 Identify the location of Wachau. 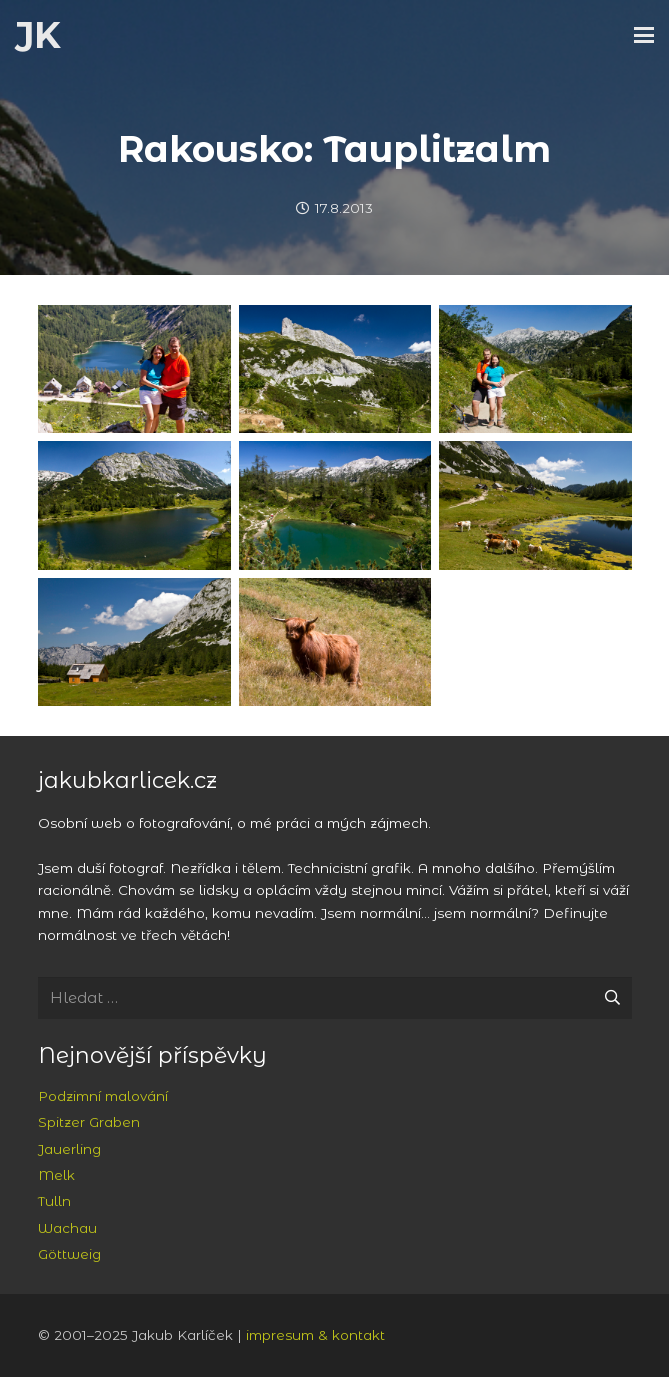
(67, 1228).